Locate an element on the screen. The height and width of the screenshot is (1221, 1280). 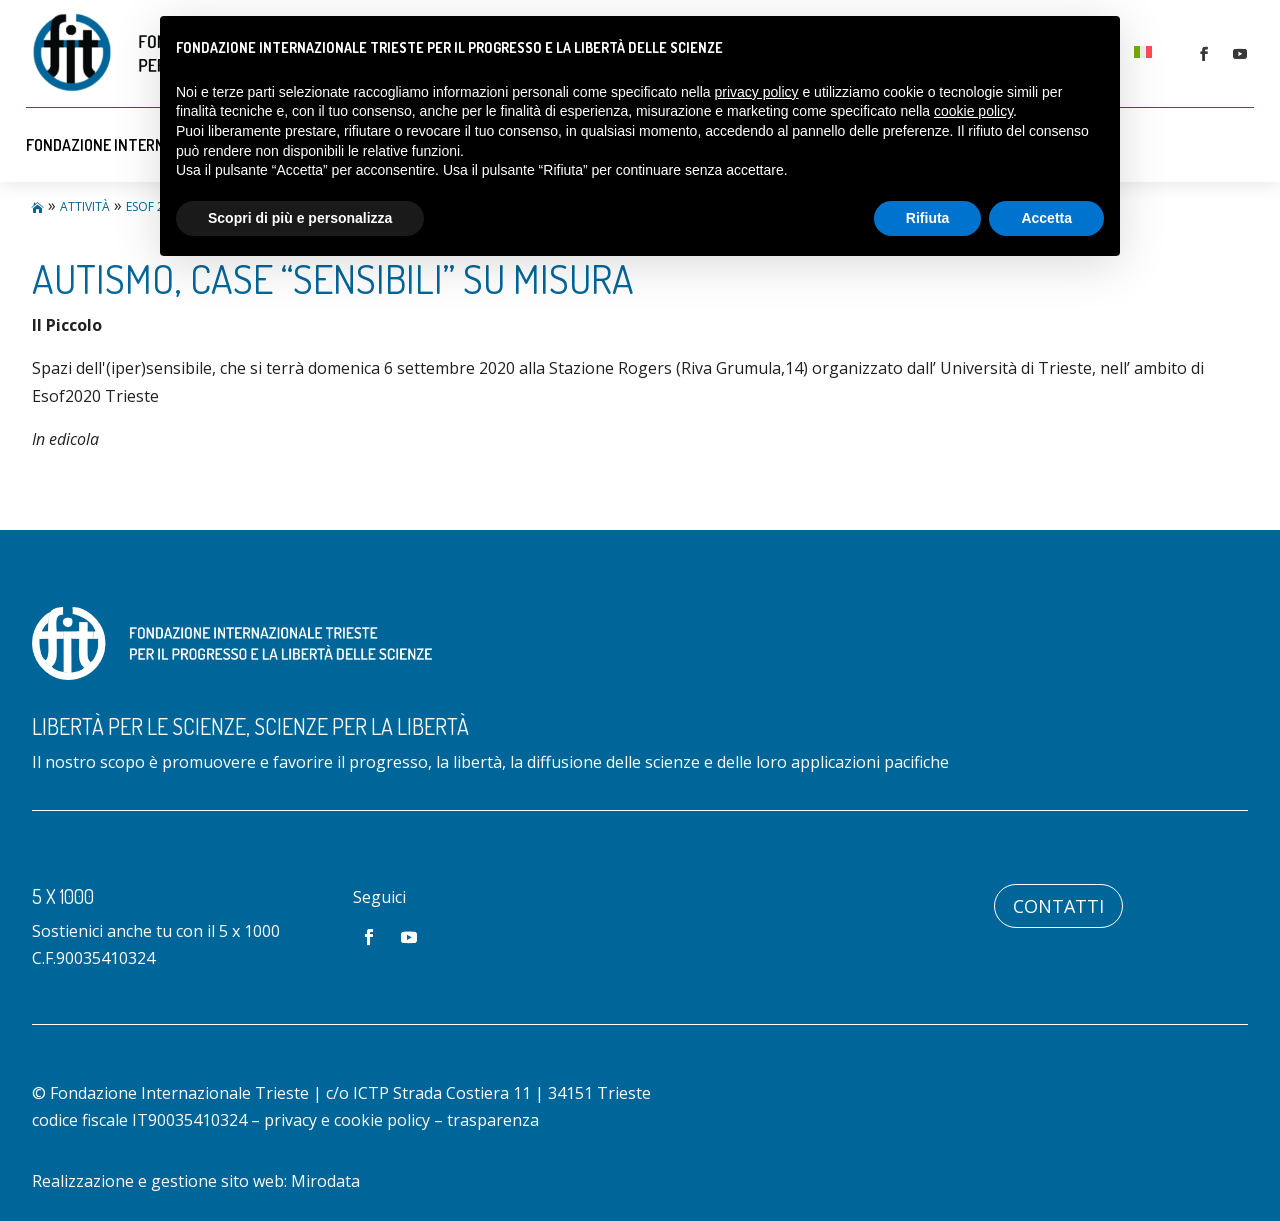
Accetta [button] is located at coordinates (1046, 218).